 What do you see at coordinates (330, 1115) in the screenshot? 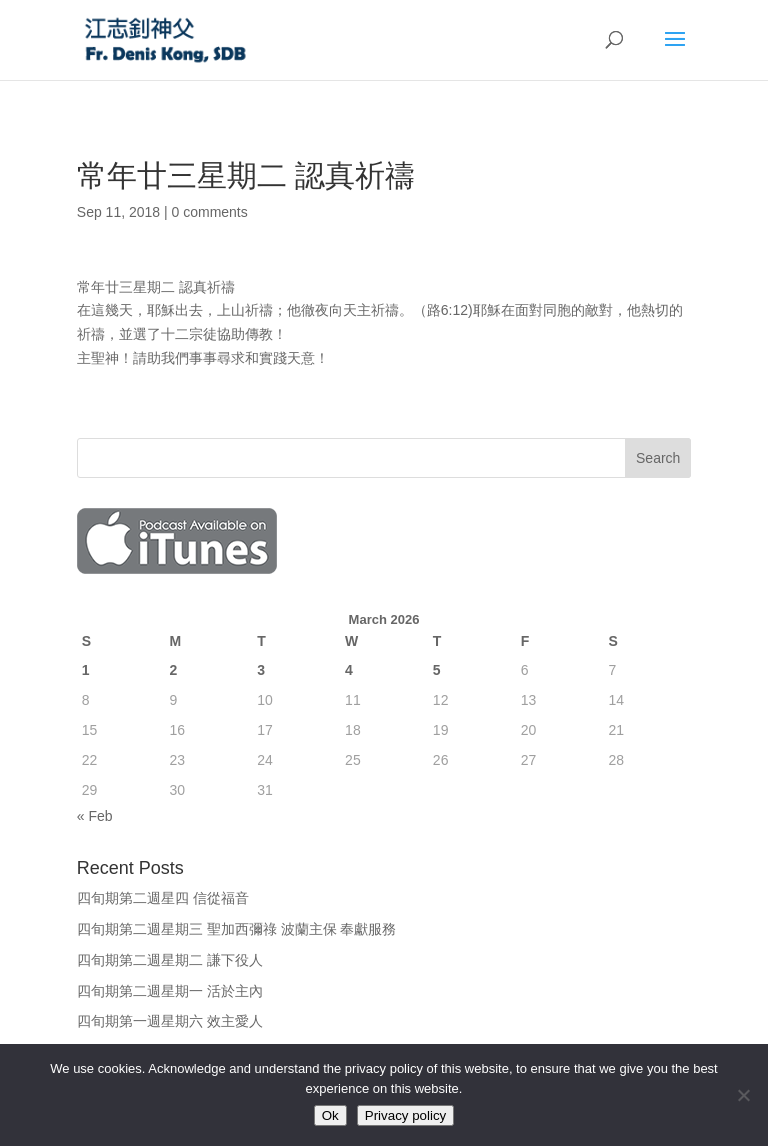
I see `Ok` at bounding box center [330, 1115].